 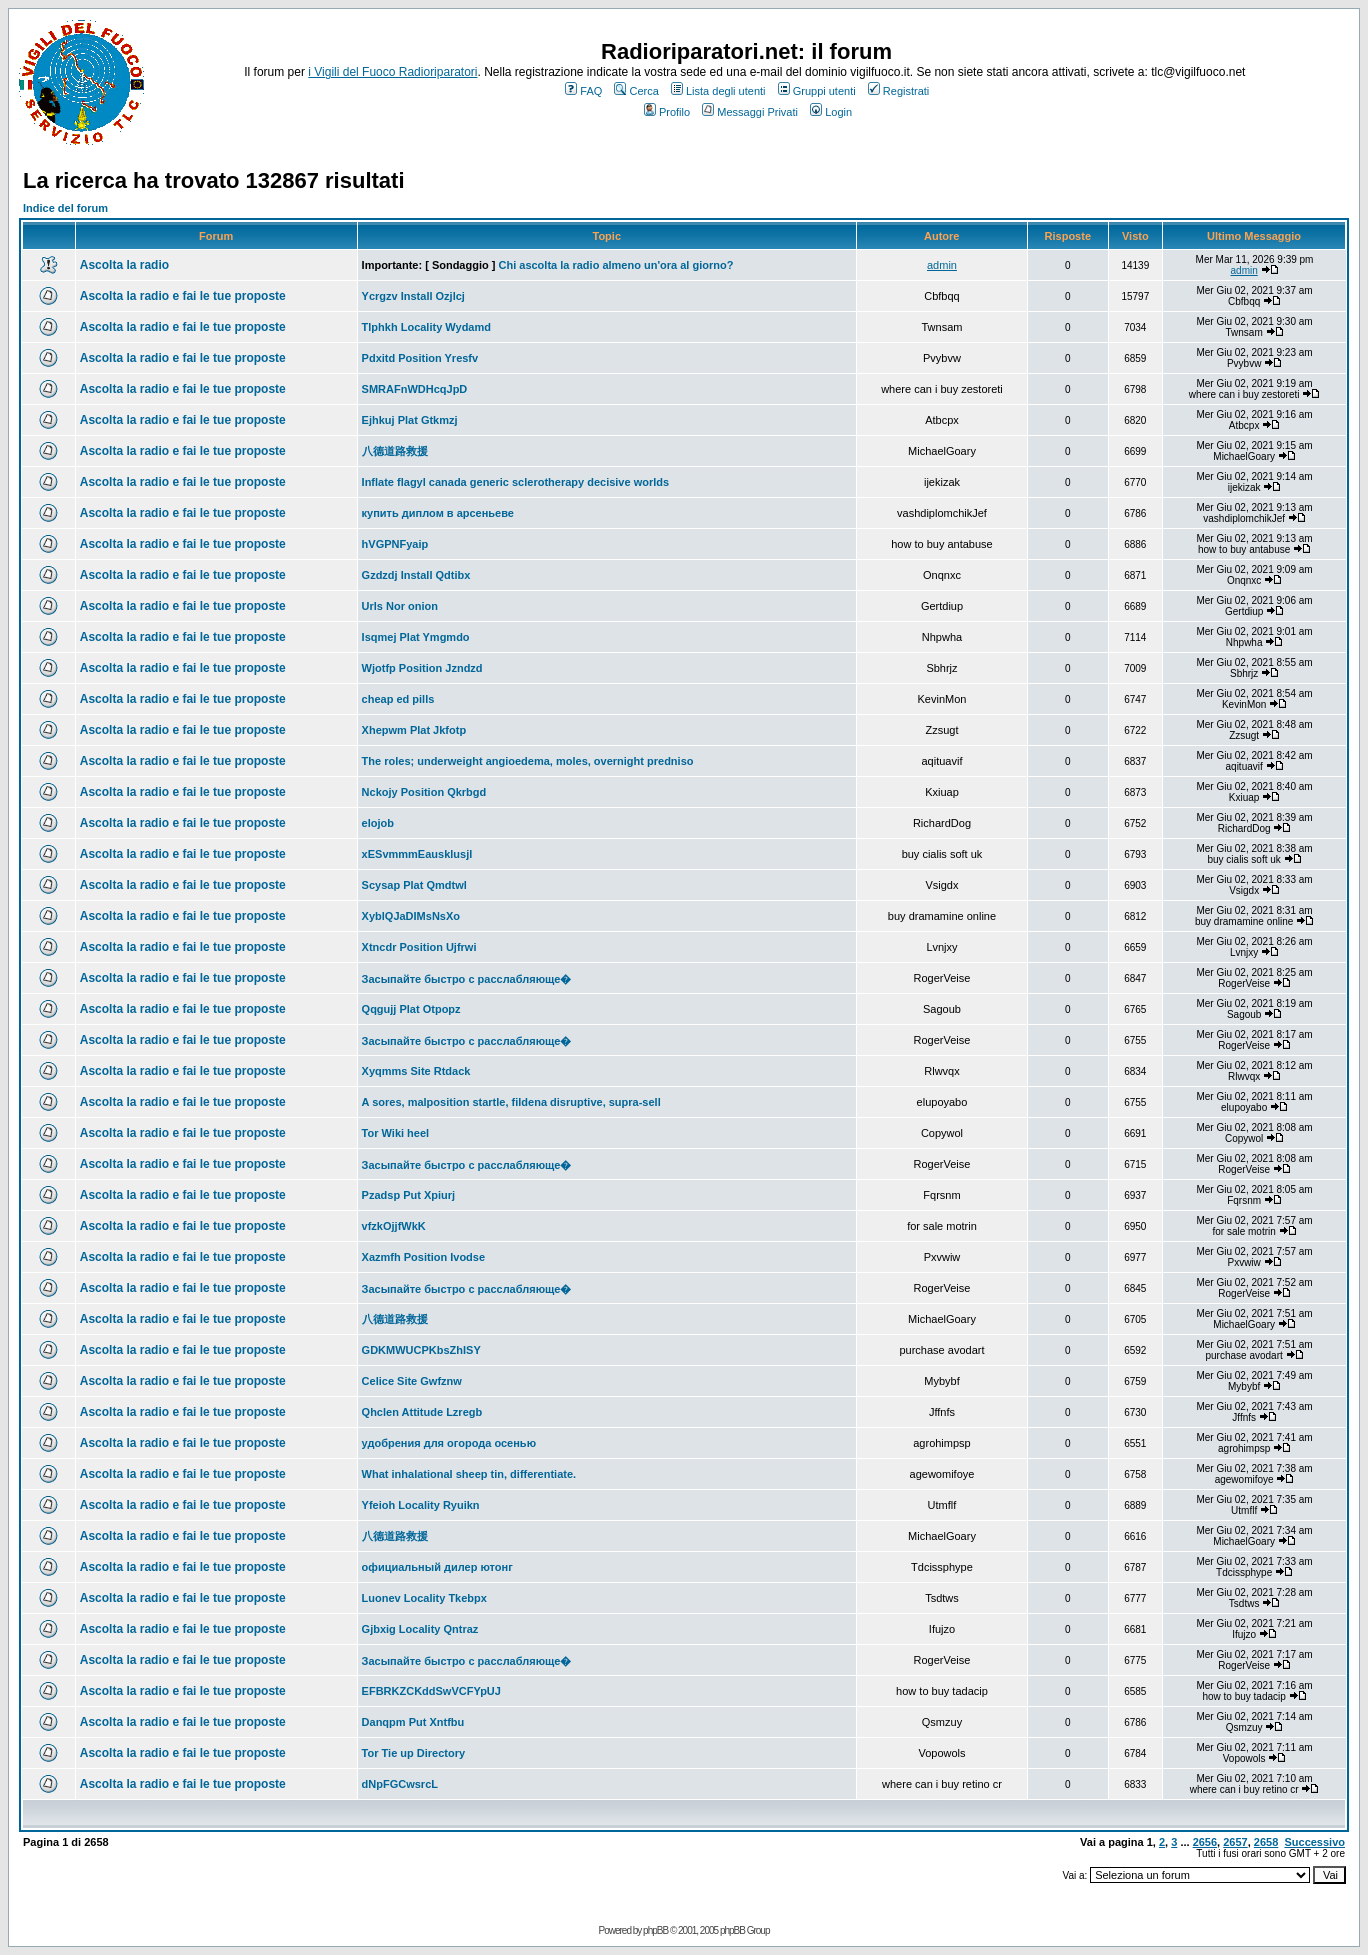 What do you see at coordinates (65, 208) in the screenshot?
I see `Indice del forum` at bounding box center [65, 208].